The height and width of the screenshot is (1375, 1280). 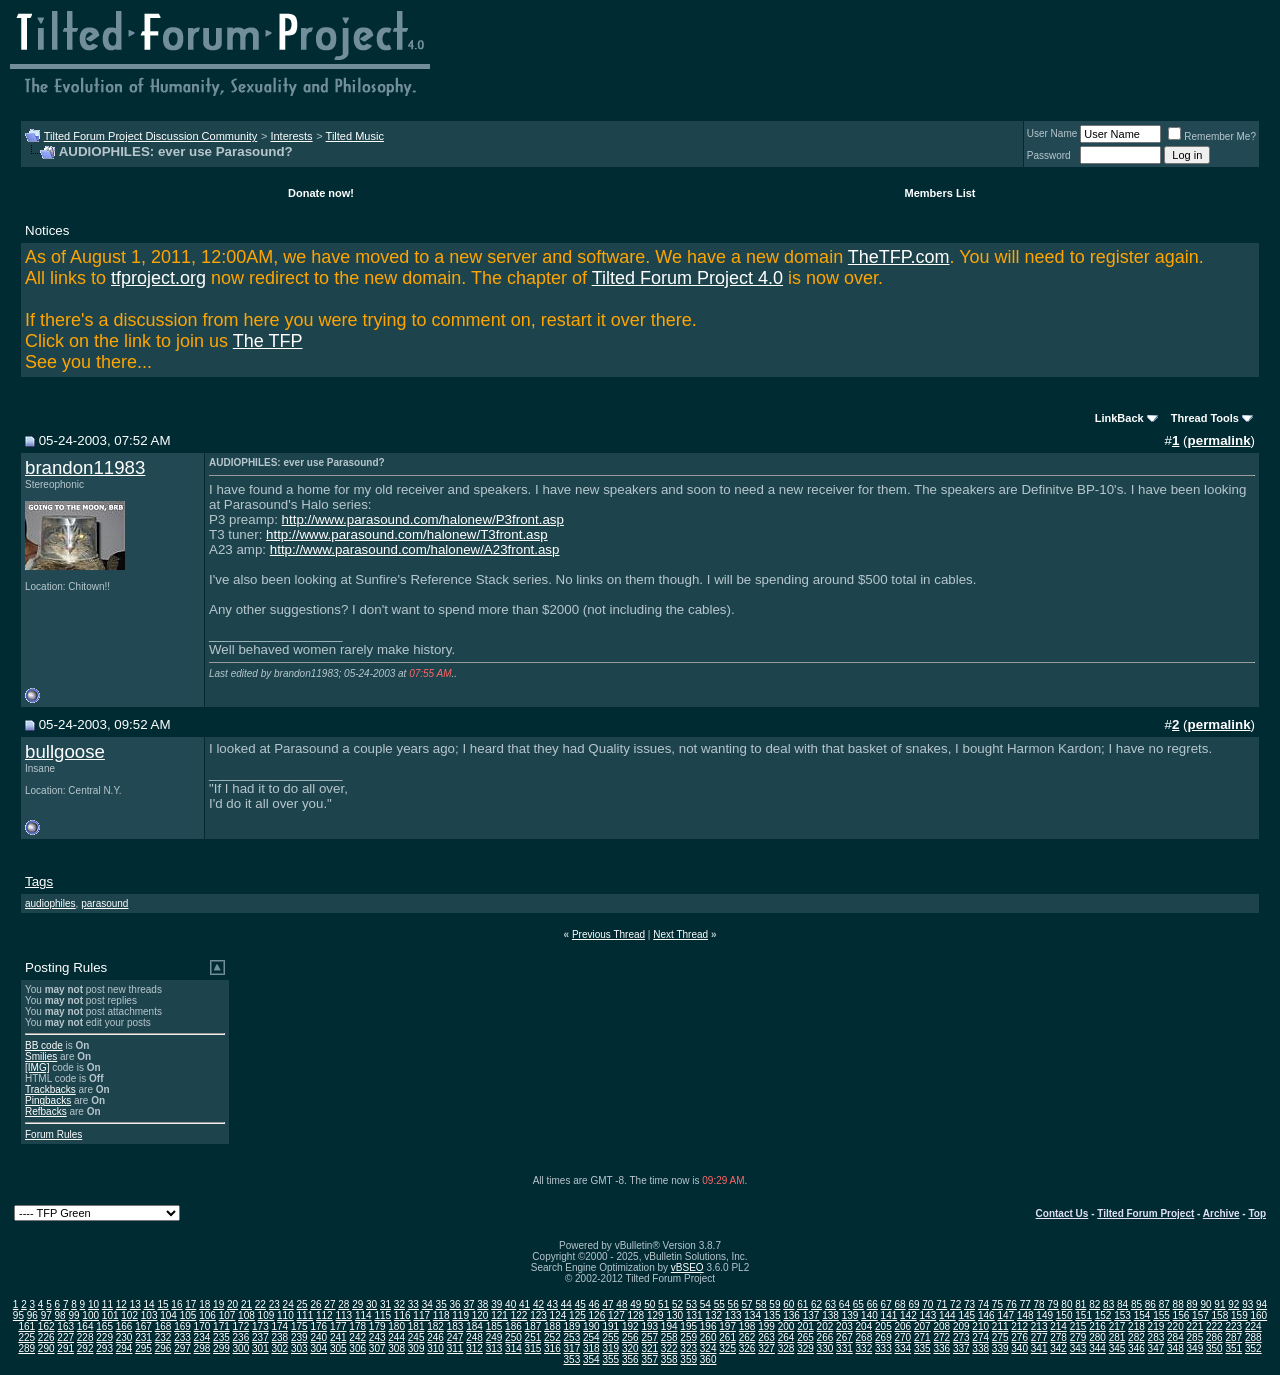 What do you see at coordinates (494, 1326) in the screenshot?
I see `185` at bounding box center [494, 1326].